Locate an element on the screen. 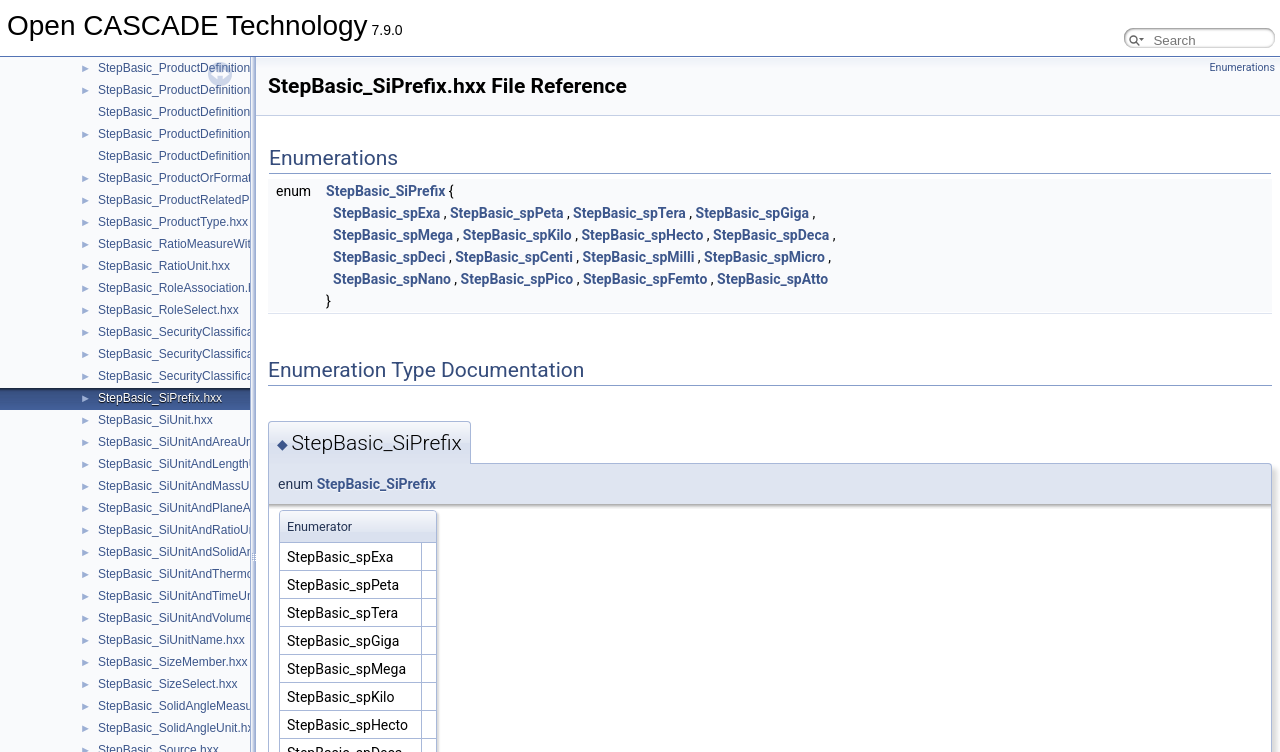 This screenshot has width=1280, height=752. StepBasic_RoleSelect.hxx is located at coordinates (168, 310).